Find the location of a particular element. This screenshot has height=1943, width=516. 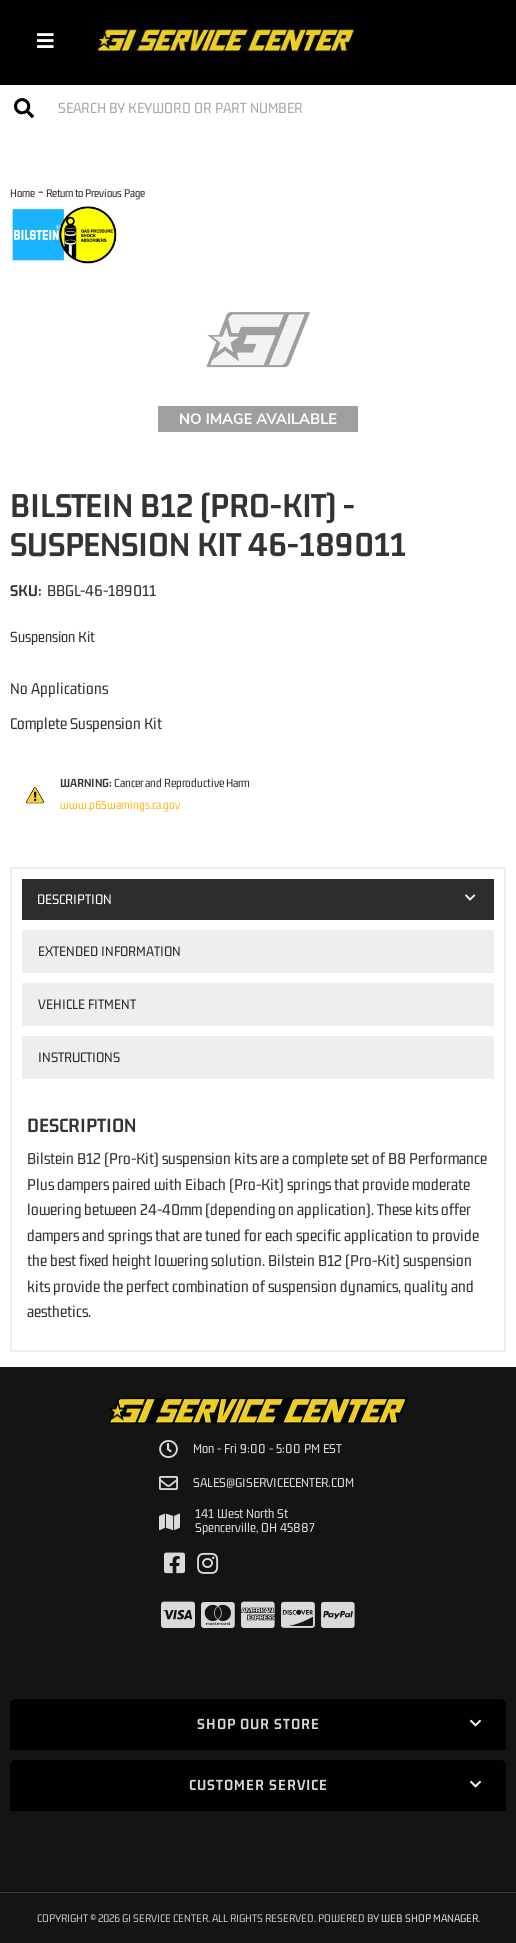

Return to Previous Page is located at coordinates (95, 192).